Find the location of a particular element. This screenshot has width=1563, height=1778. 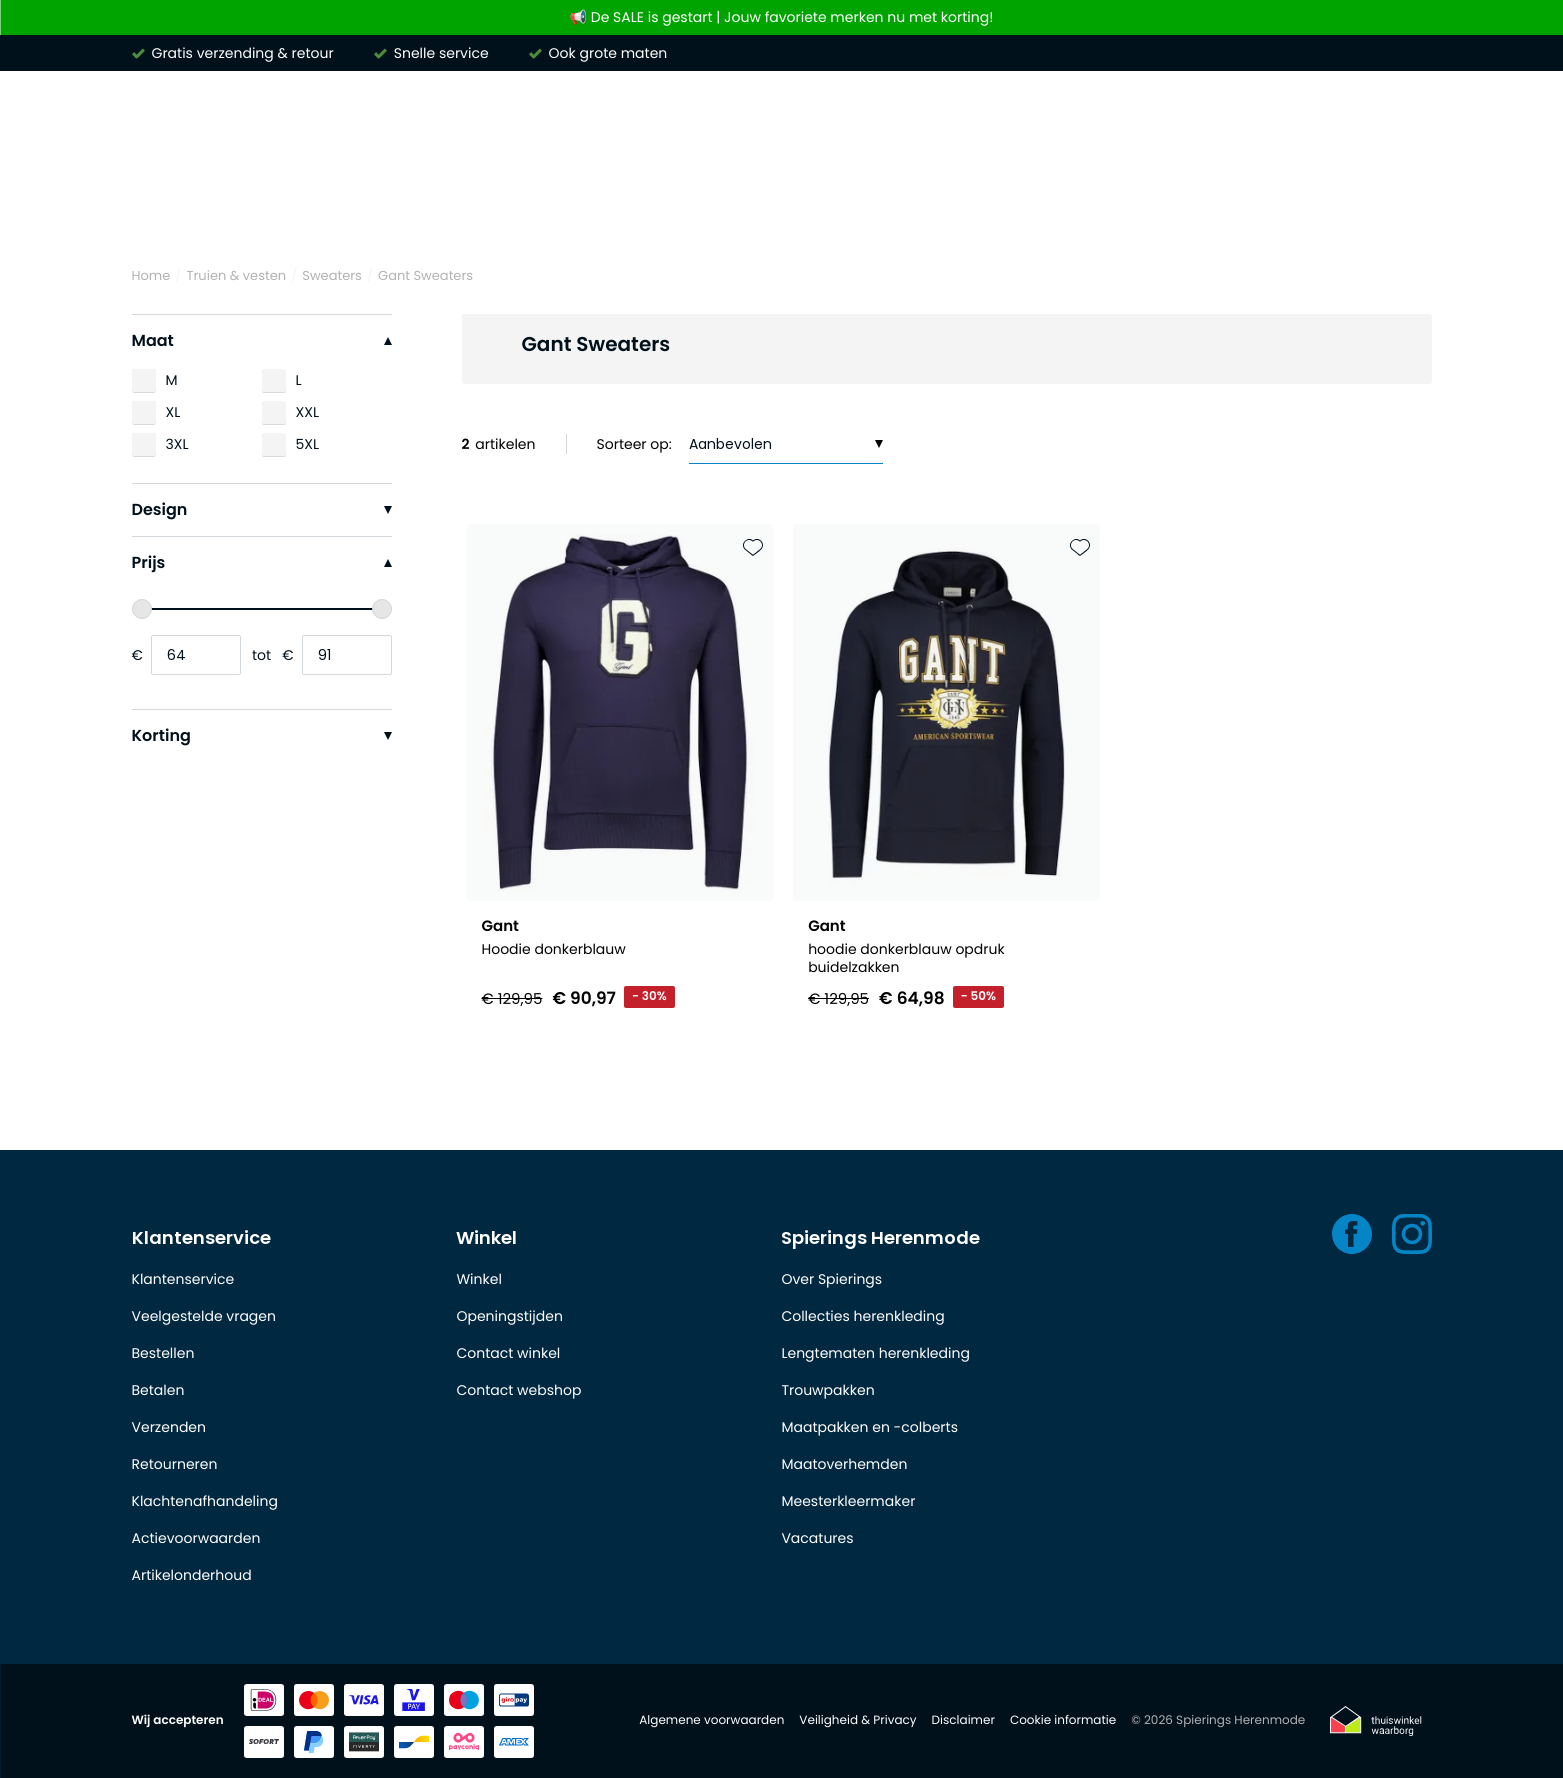

Kostuums & Colberts is located at coordinates (882, 208).